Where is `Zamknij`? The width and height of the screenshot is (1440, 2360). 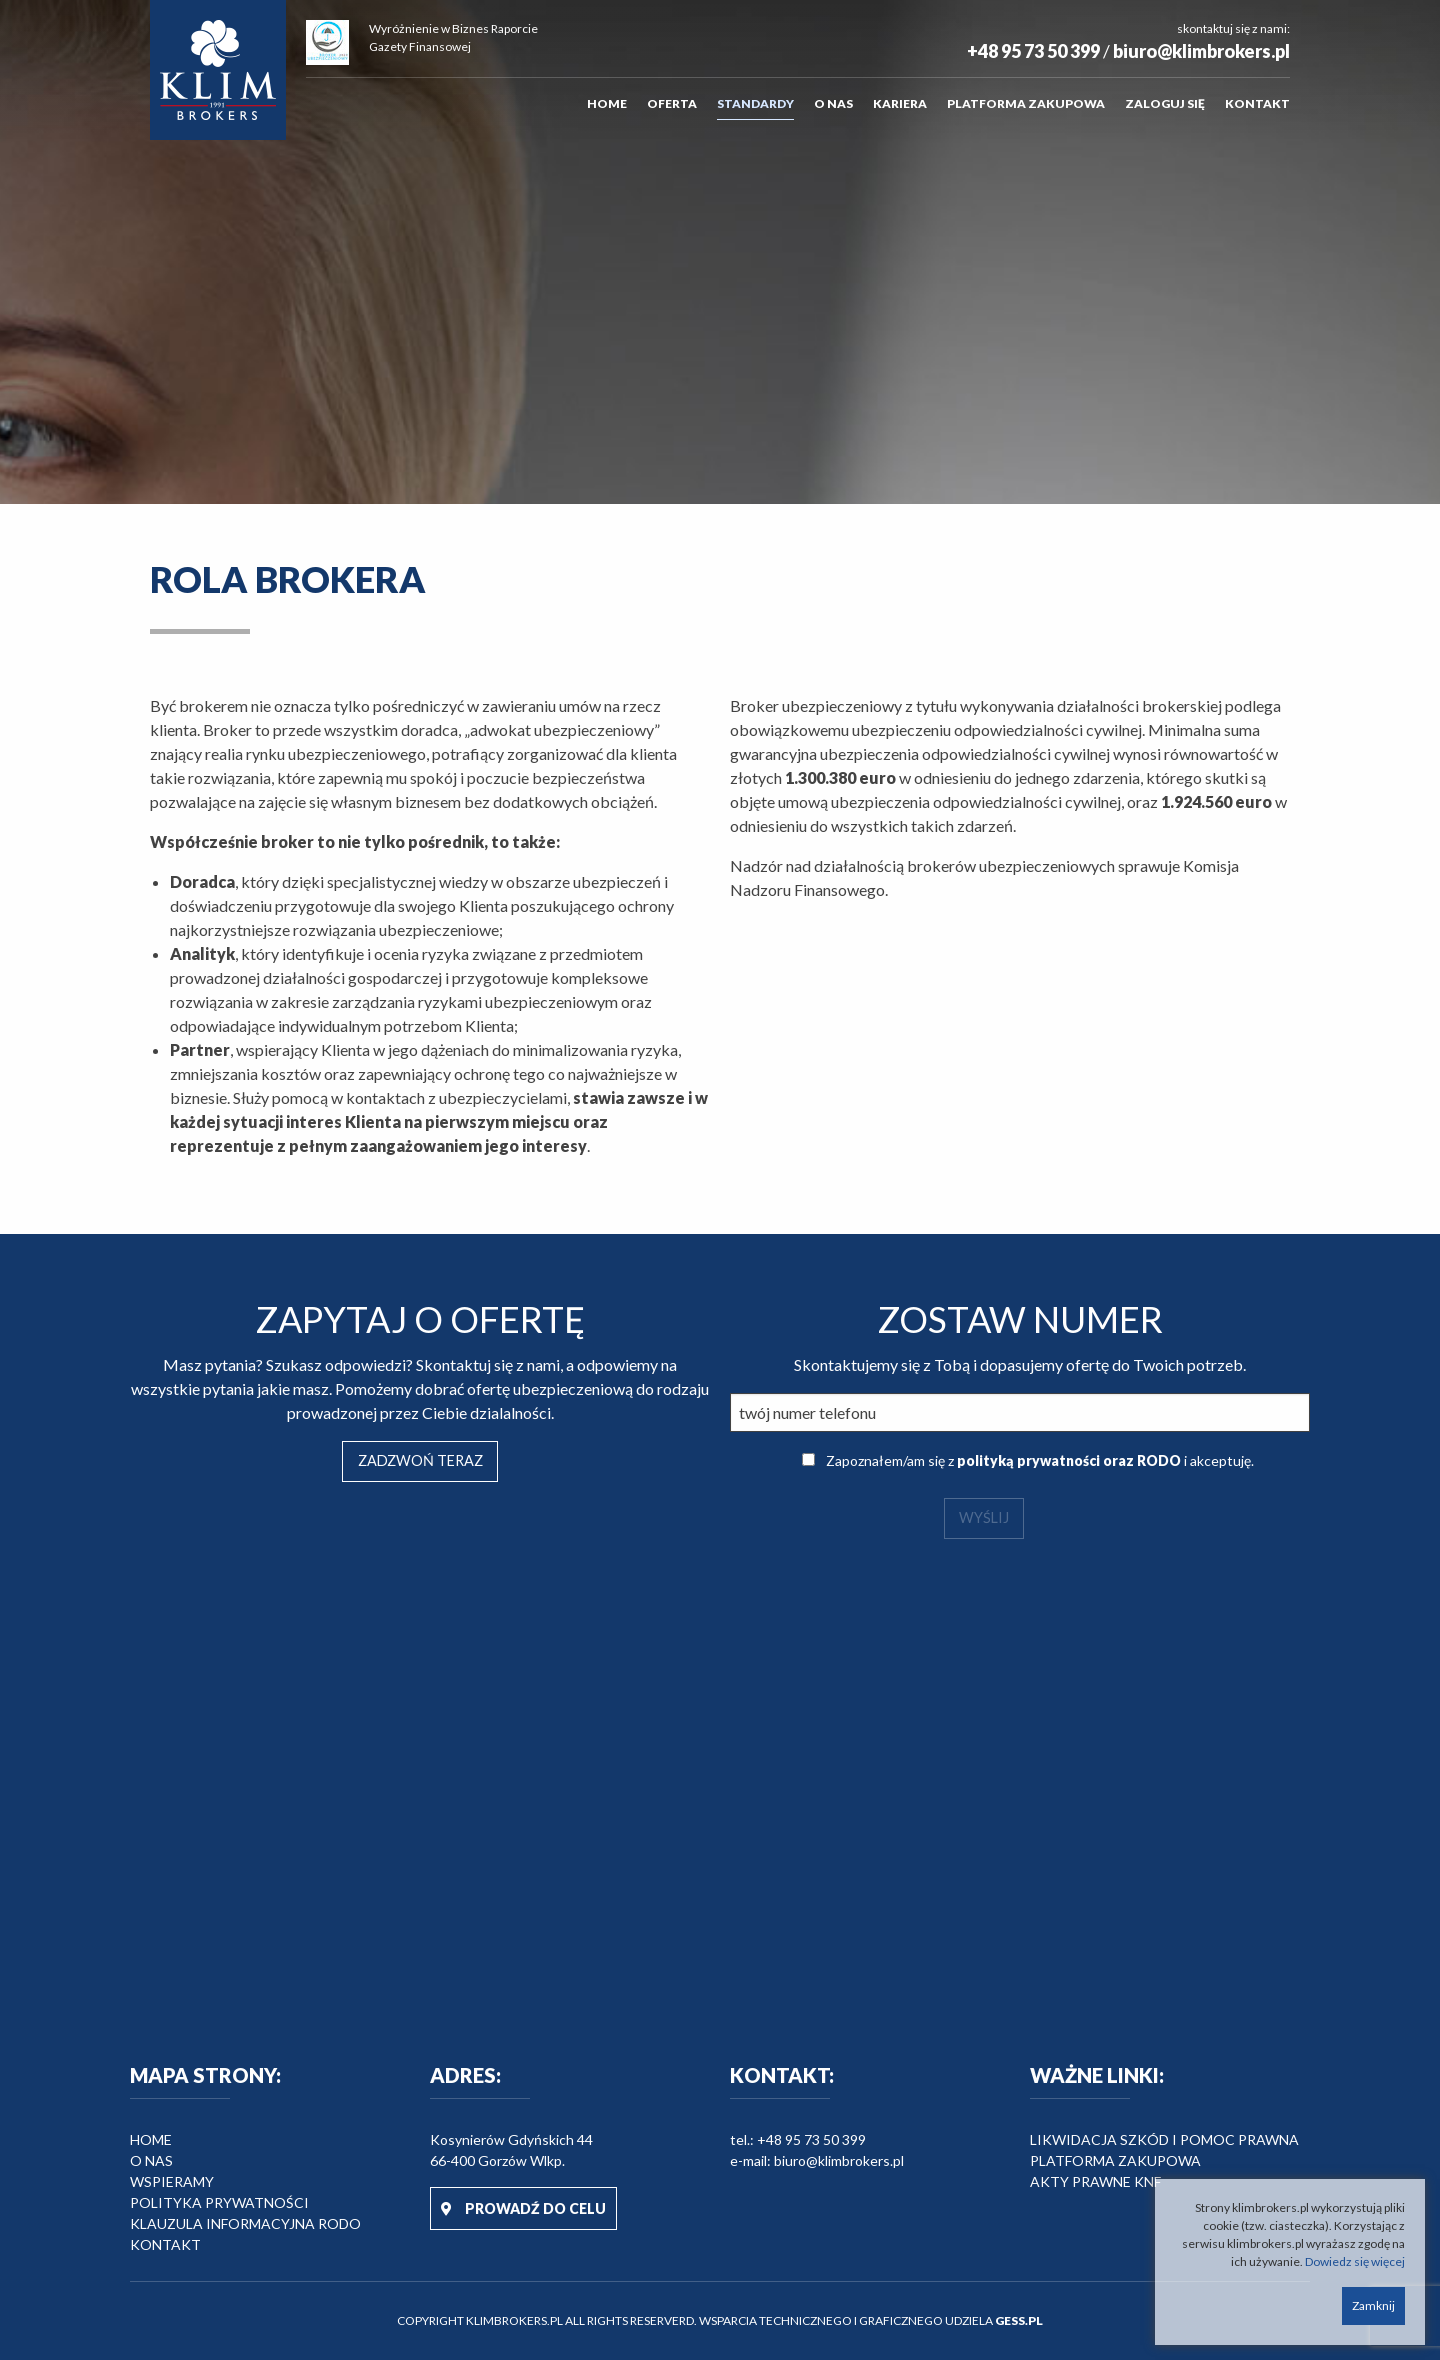 Zamknij is located at coordinates (1373, 2305).